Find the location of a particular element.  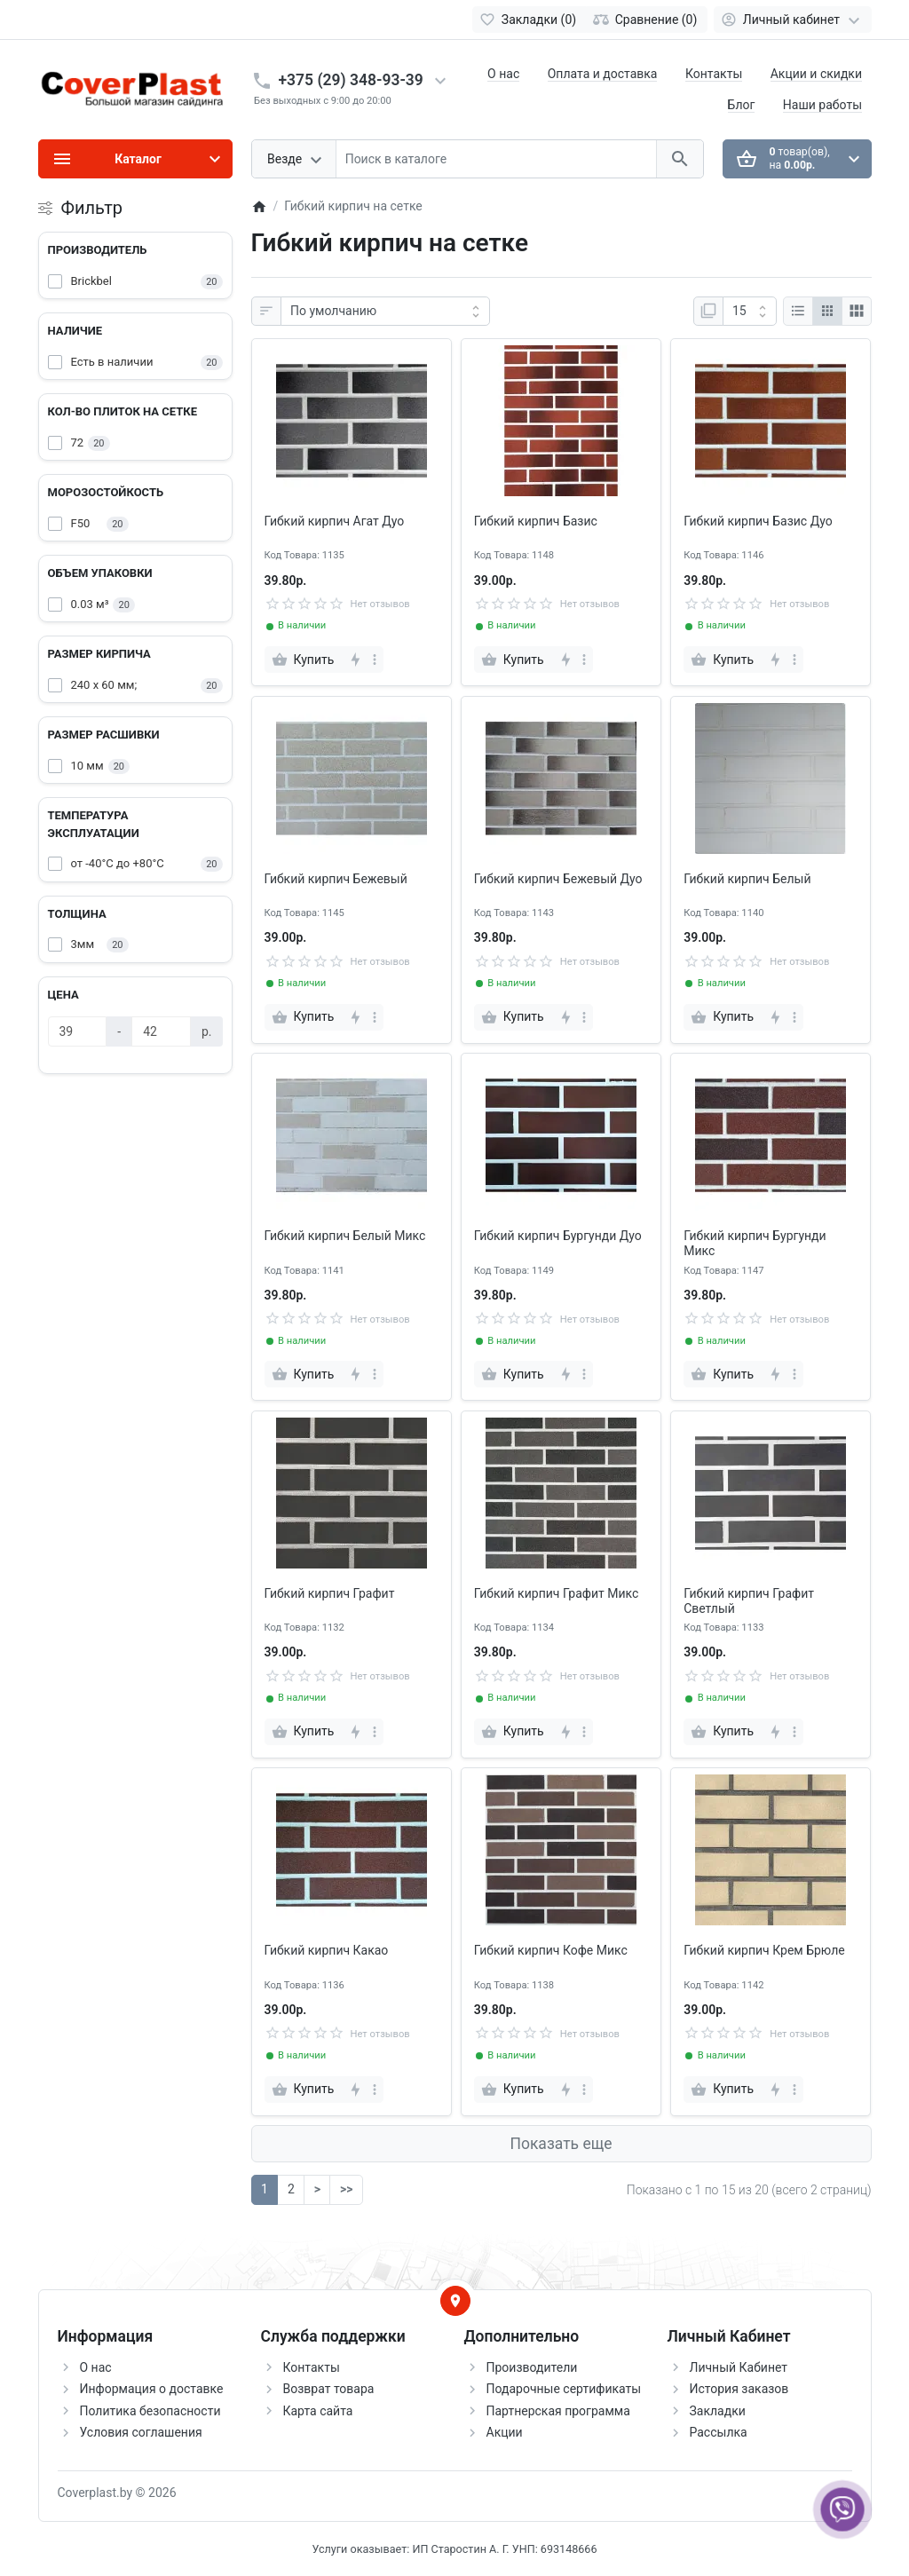

Гибкий кирпич Бургунди Дуо is located at coordinates (558, 1236).